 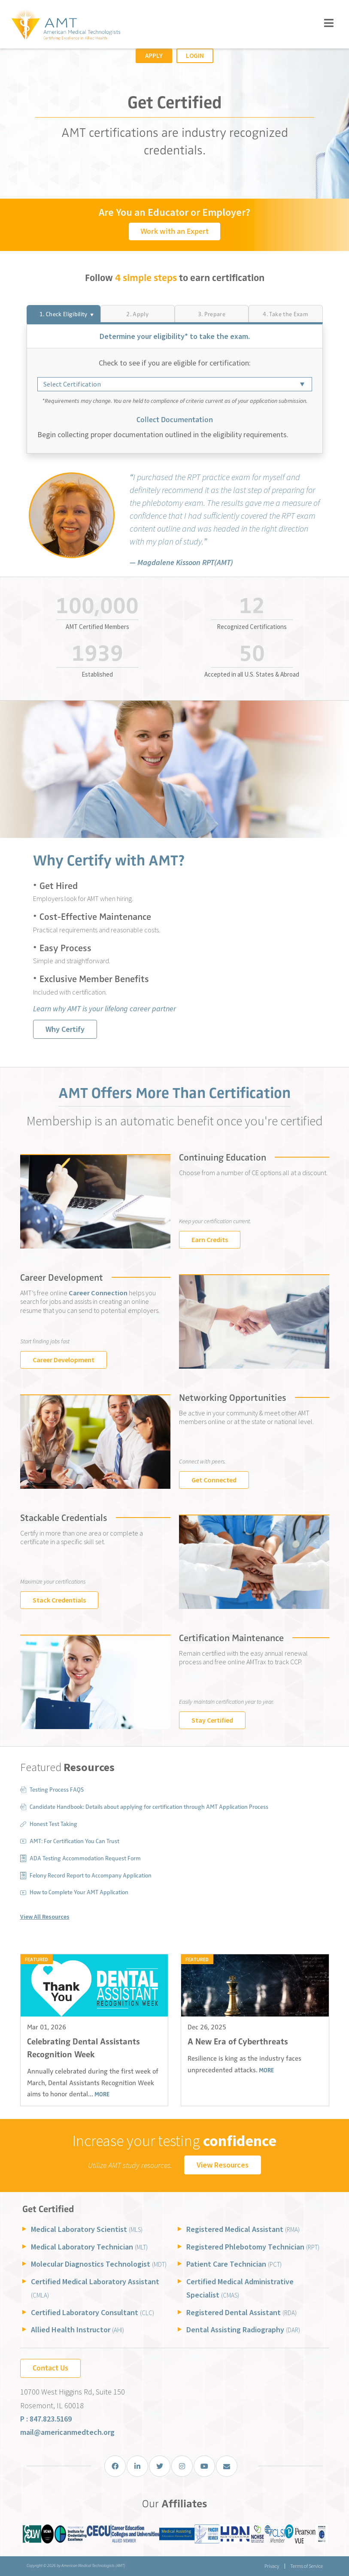 What do you see at coordinates (46, 2419) in the screenshot?
I see `P : 847.823.5169` at bounding box center [46, 2419].